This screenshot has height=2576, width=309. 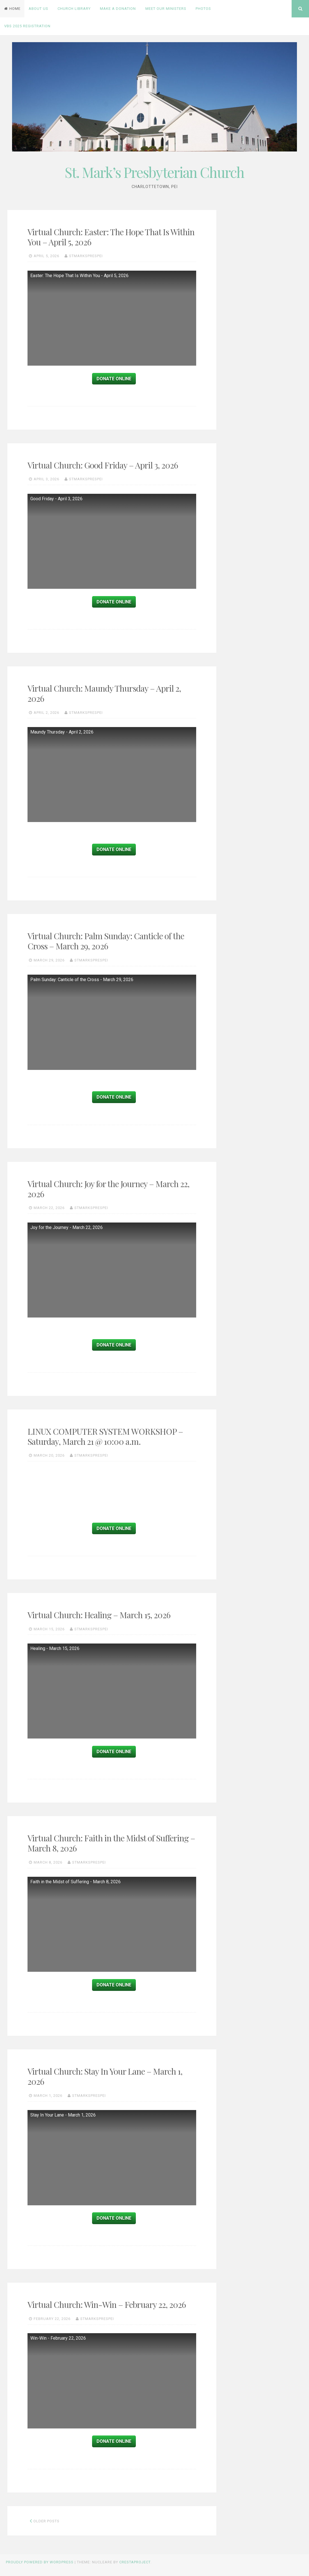 I want to click on Virtual Church: Maundy Thursday – April 2, 2026, so click(x=104, y=693).